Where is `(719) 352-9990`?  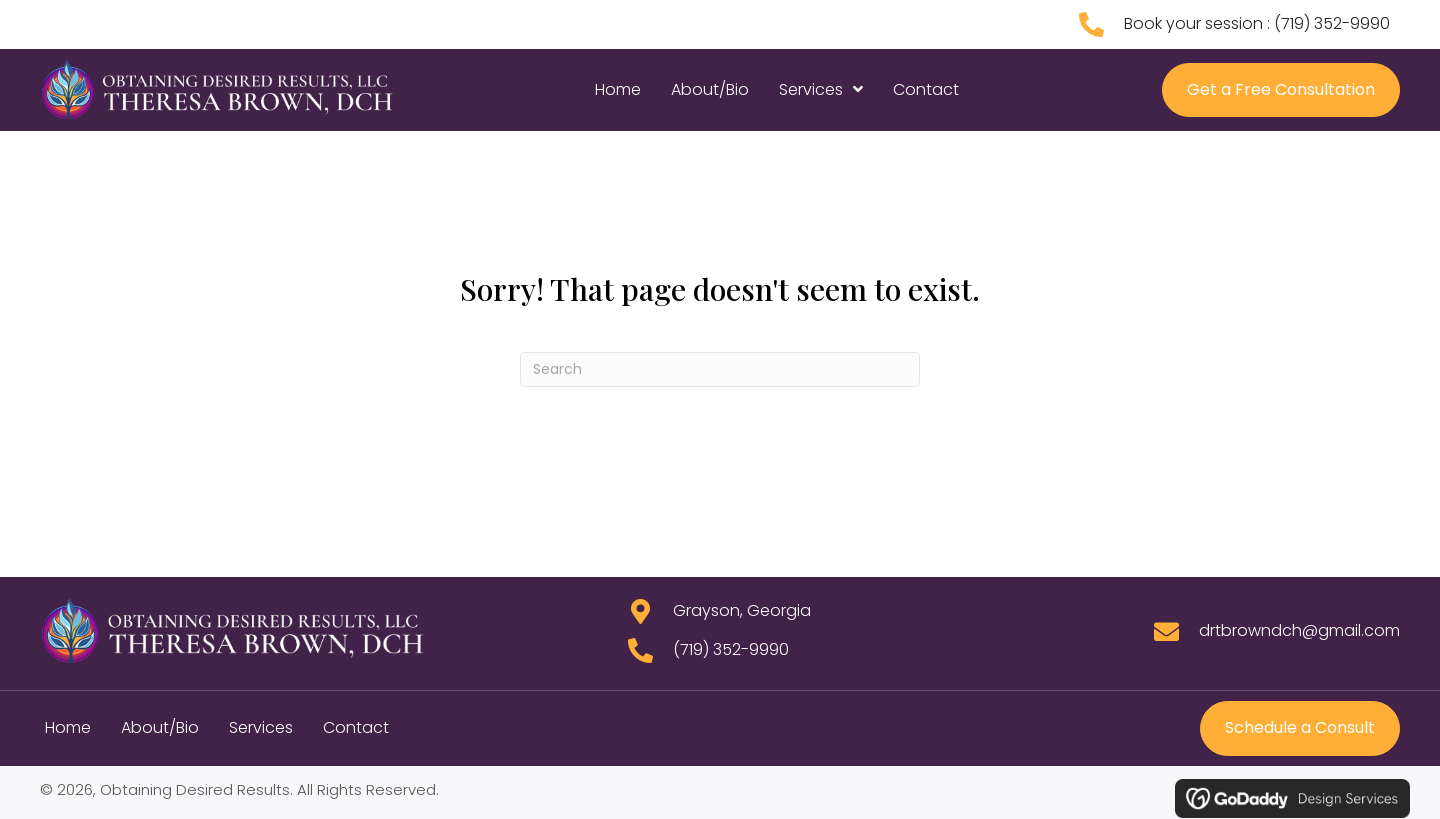
(719) 352-9990 is located at coordinates (1332, 23).